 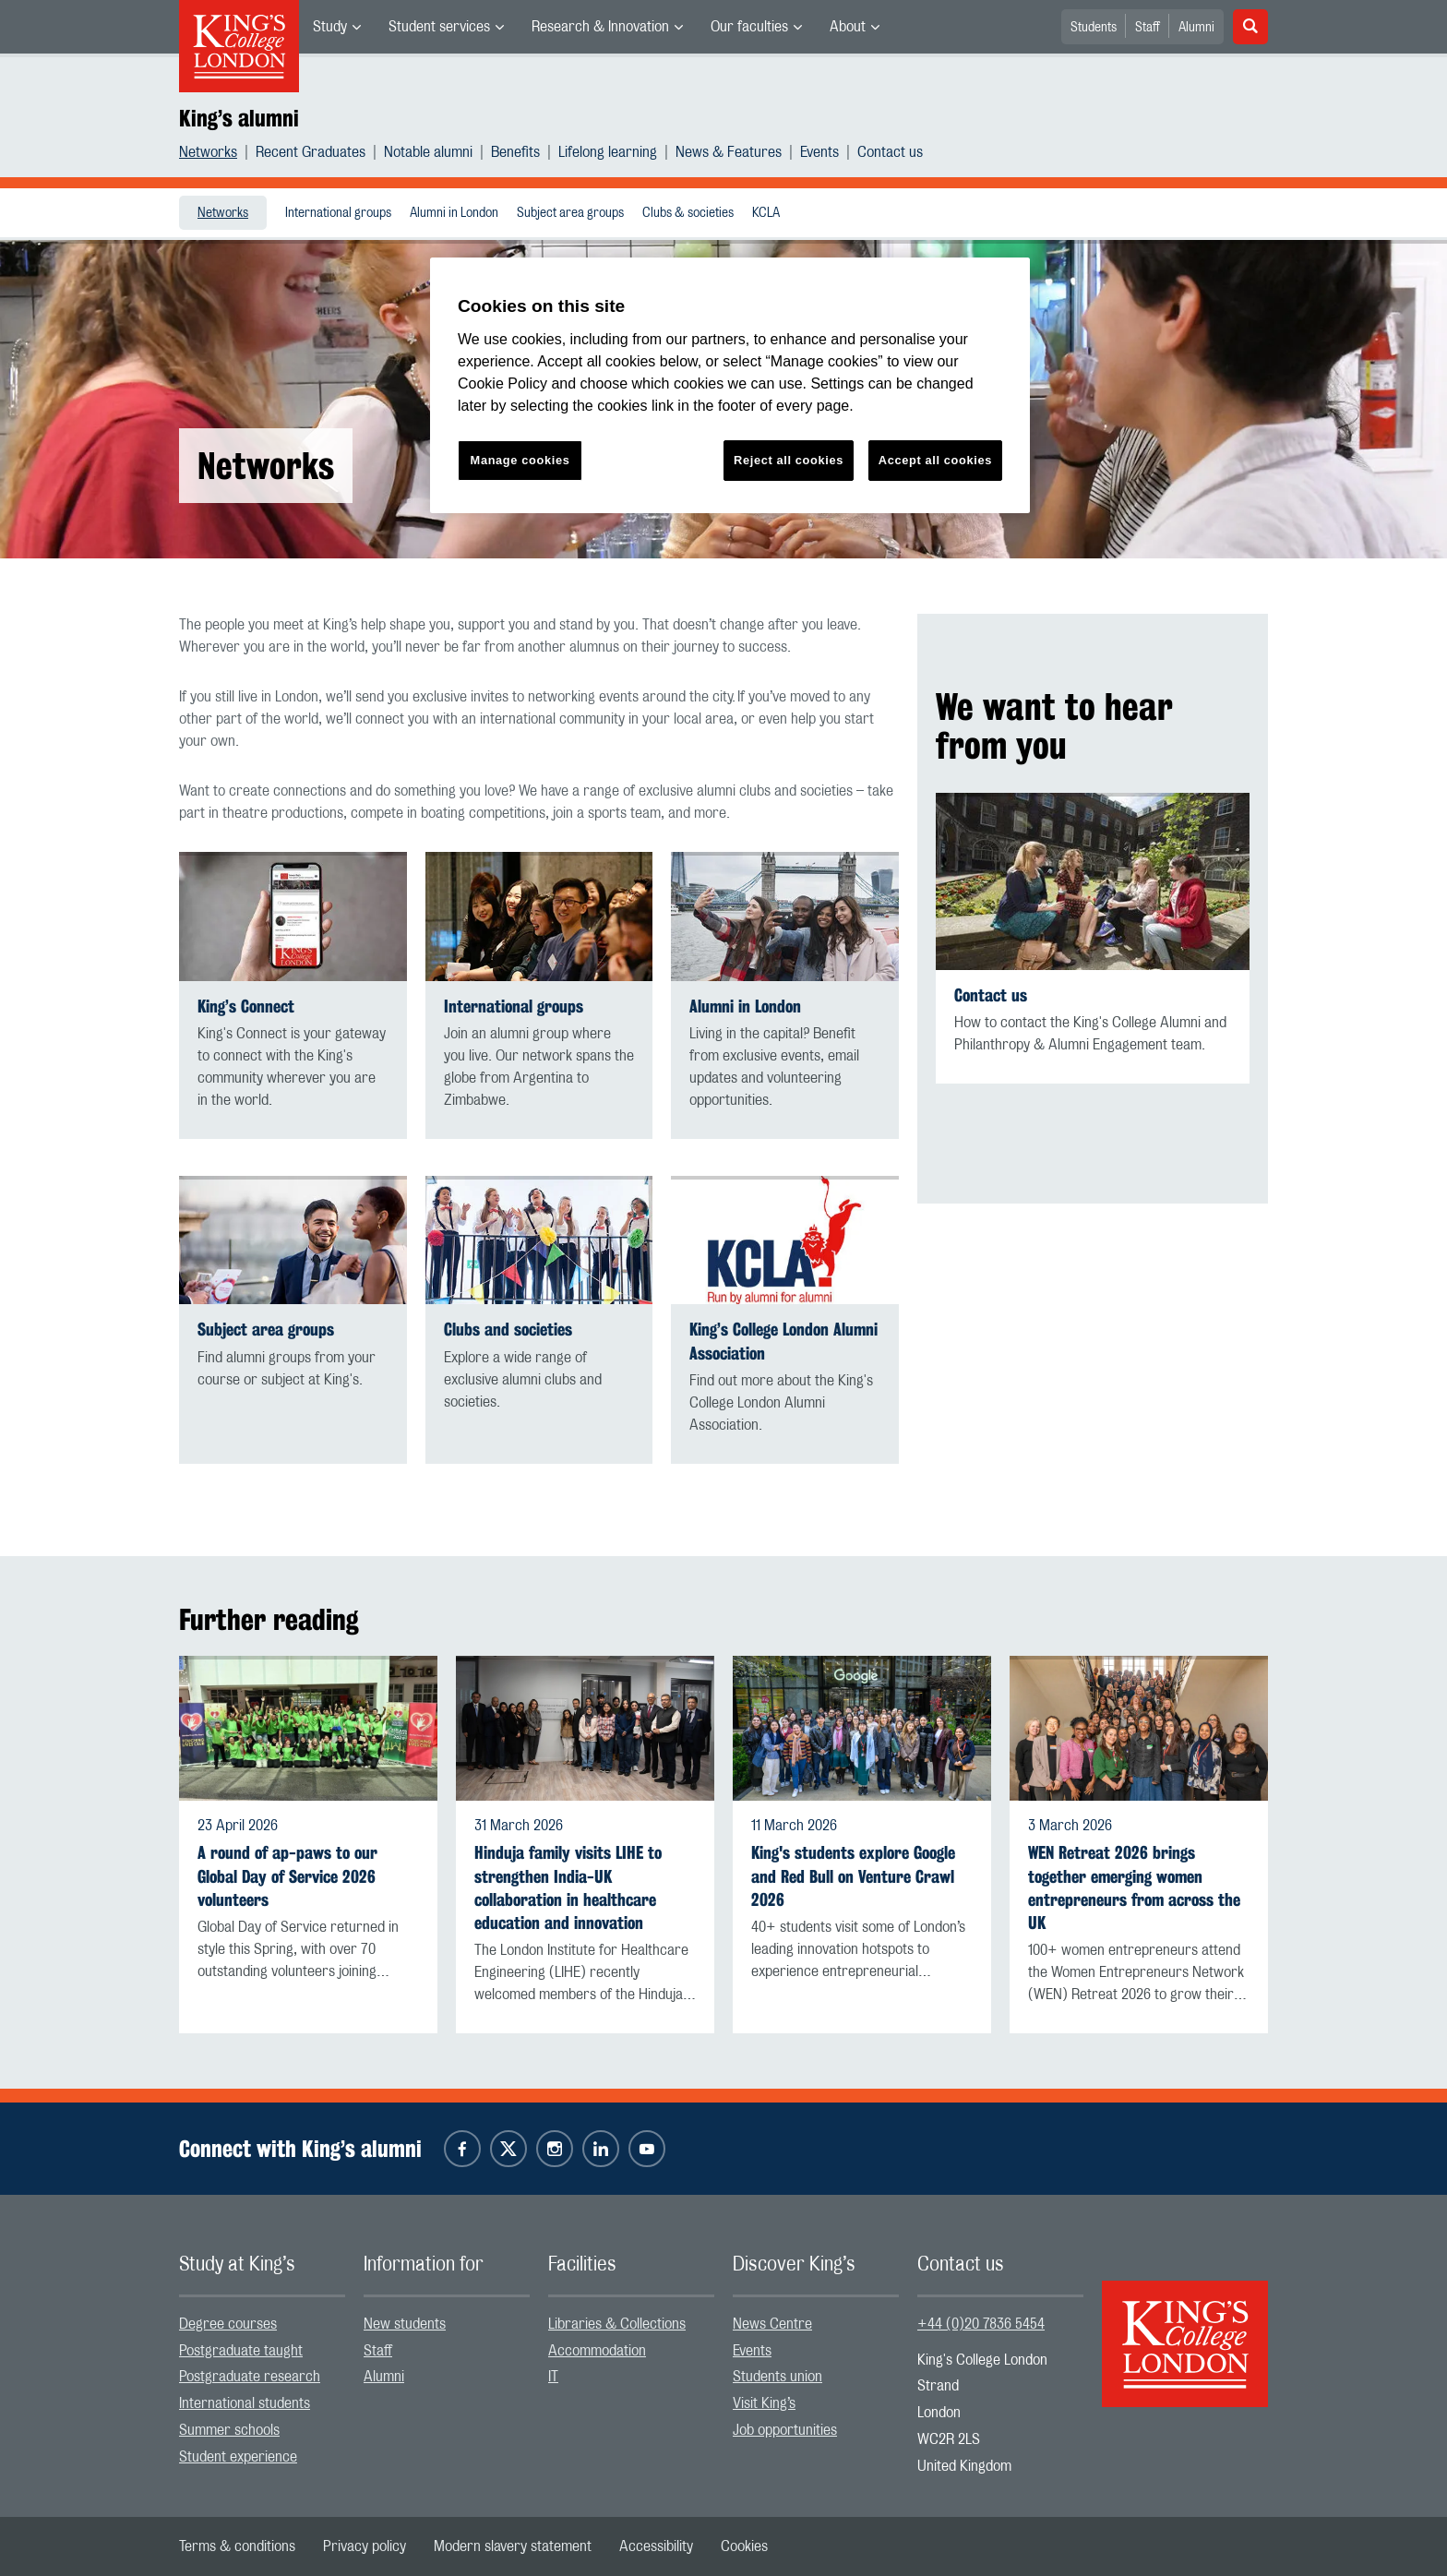 I want to click on News Centre, so click(x=772, y=2324).